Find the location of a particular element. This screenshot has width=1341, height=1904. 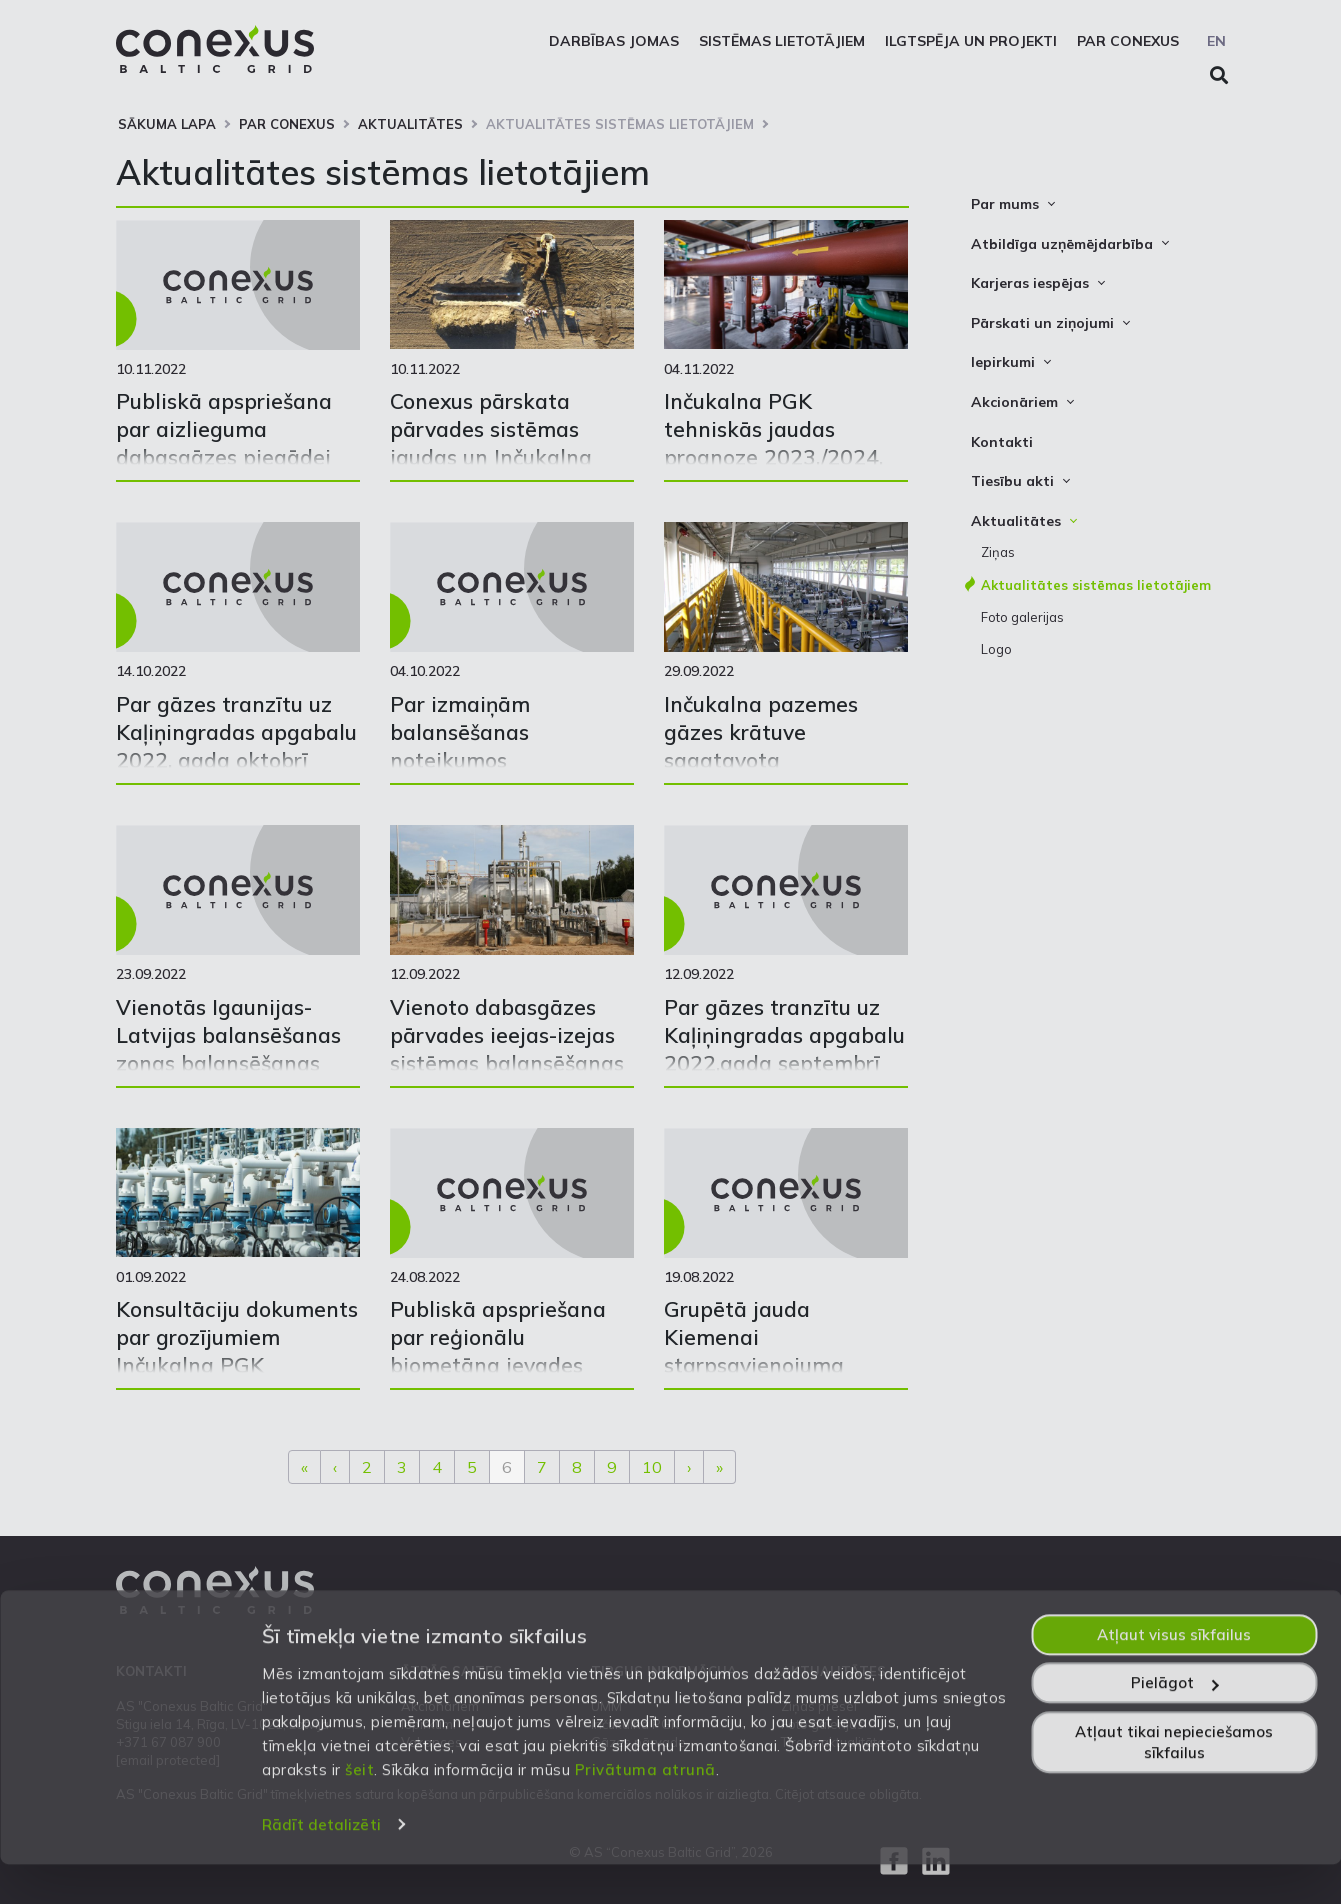

Logo is located at coordinates (996, 649).